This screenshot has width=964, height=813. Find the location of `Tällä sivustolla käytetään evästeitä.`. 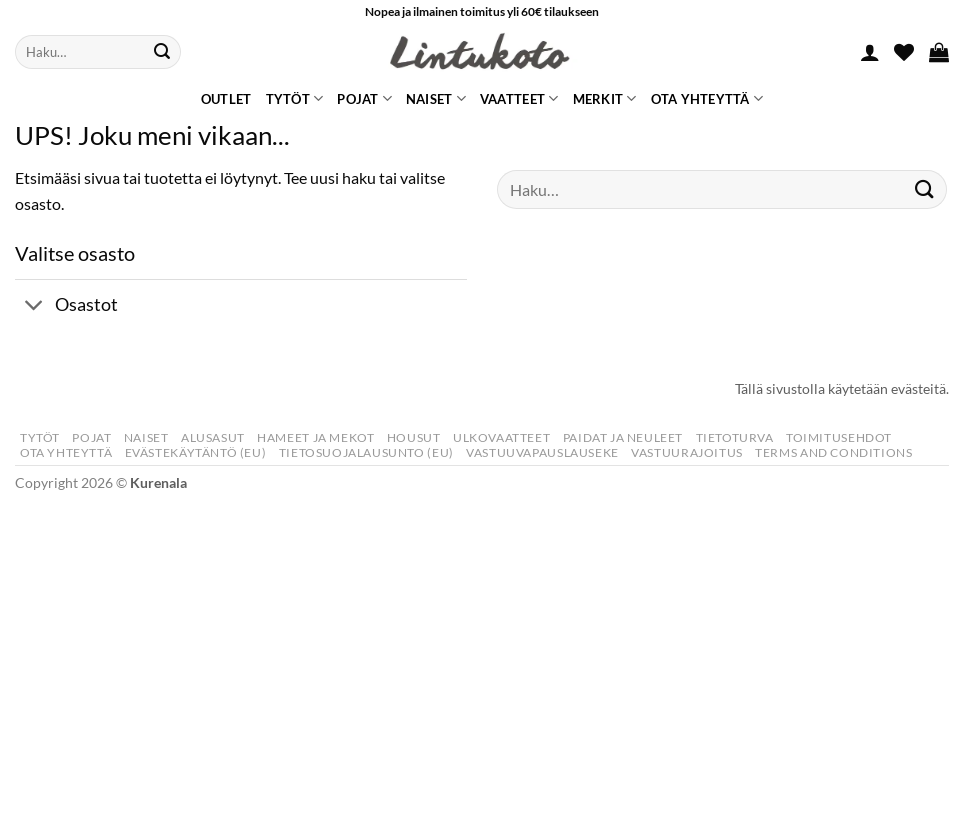

Tällä sivustolla käytetään evästeitä. is located at coordinates (842, 388).